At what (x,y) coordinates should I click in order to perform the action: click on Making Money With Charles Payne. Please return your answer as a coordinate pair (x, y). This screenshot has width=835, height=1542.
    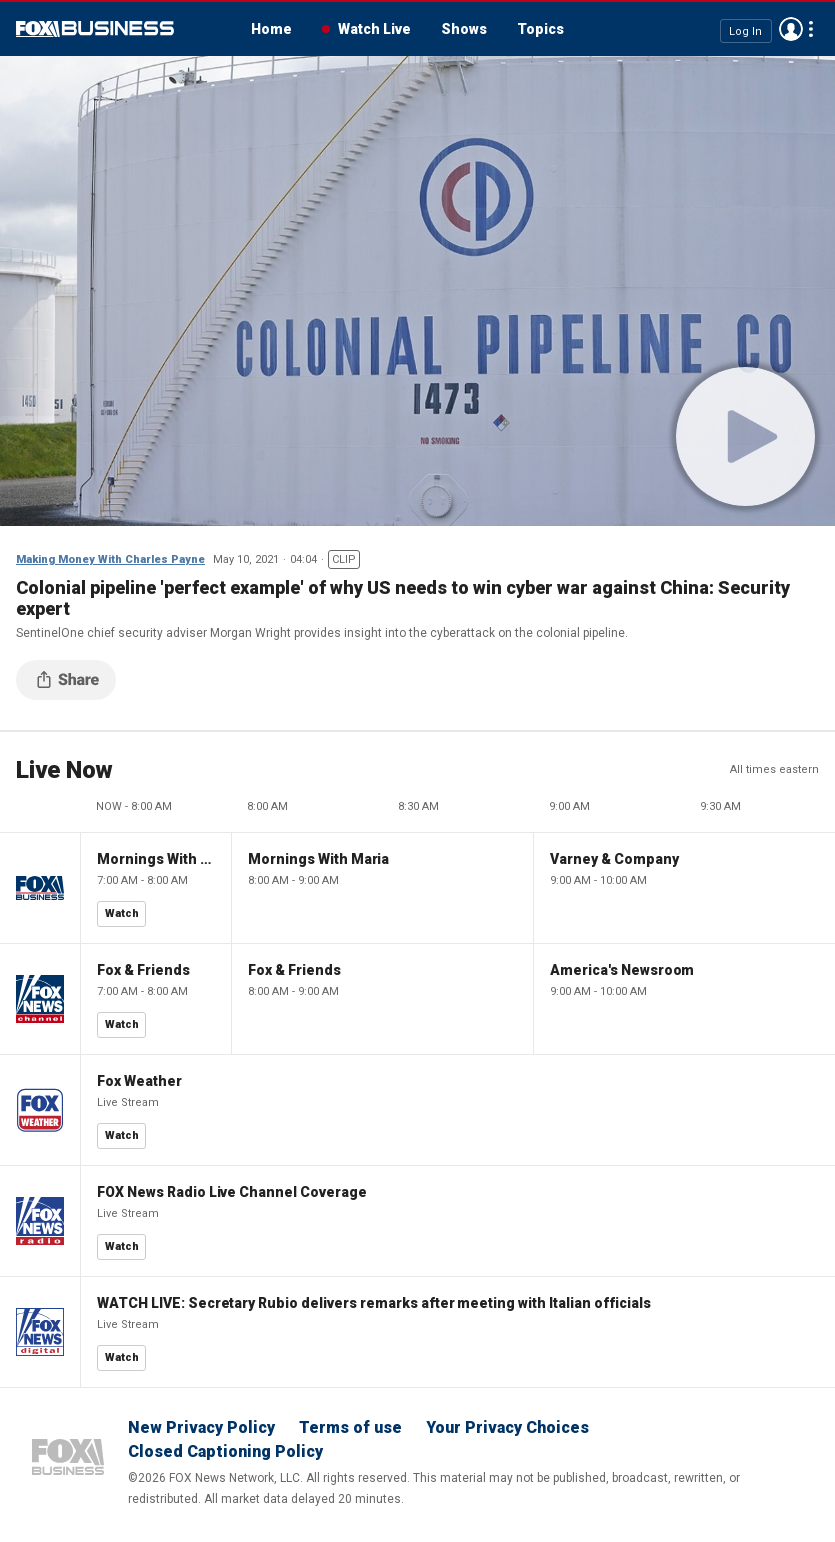
    Looking at the image, I should click on (110, 559).